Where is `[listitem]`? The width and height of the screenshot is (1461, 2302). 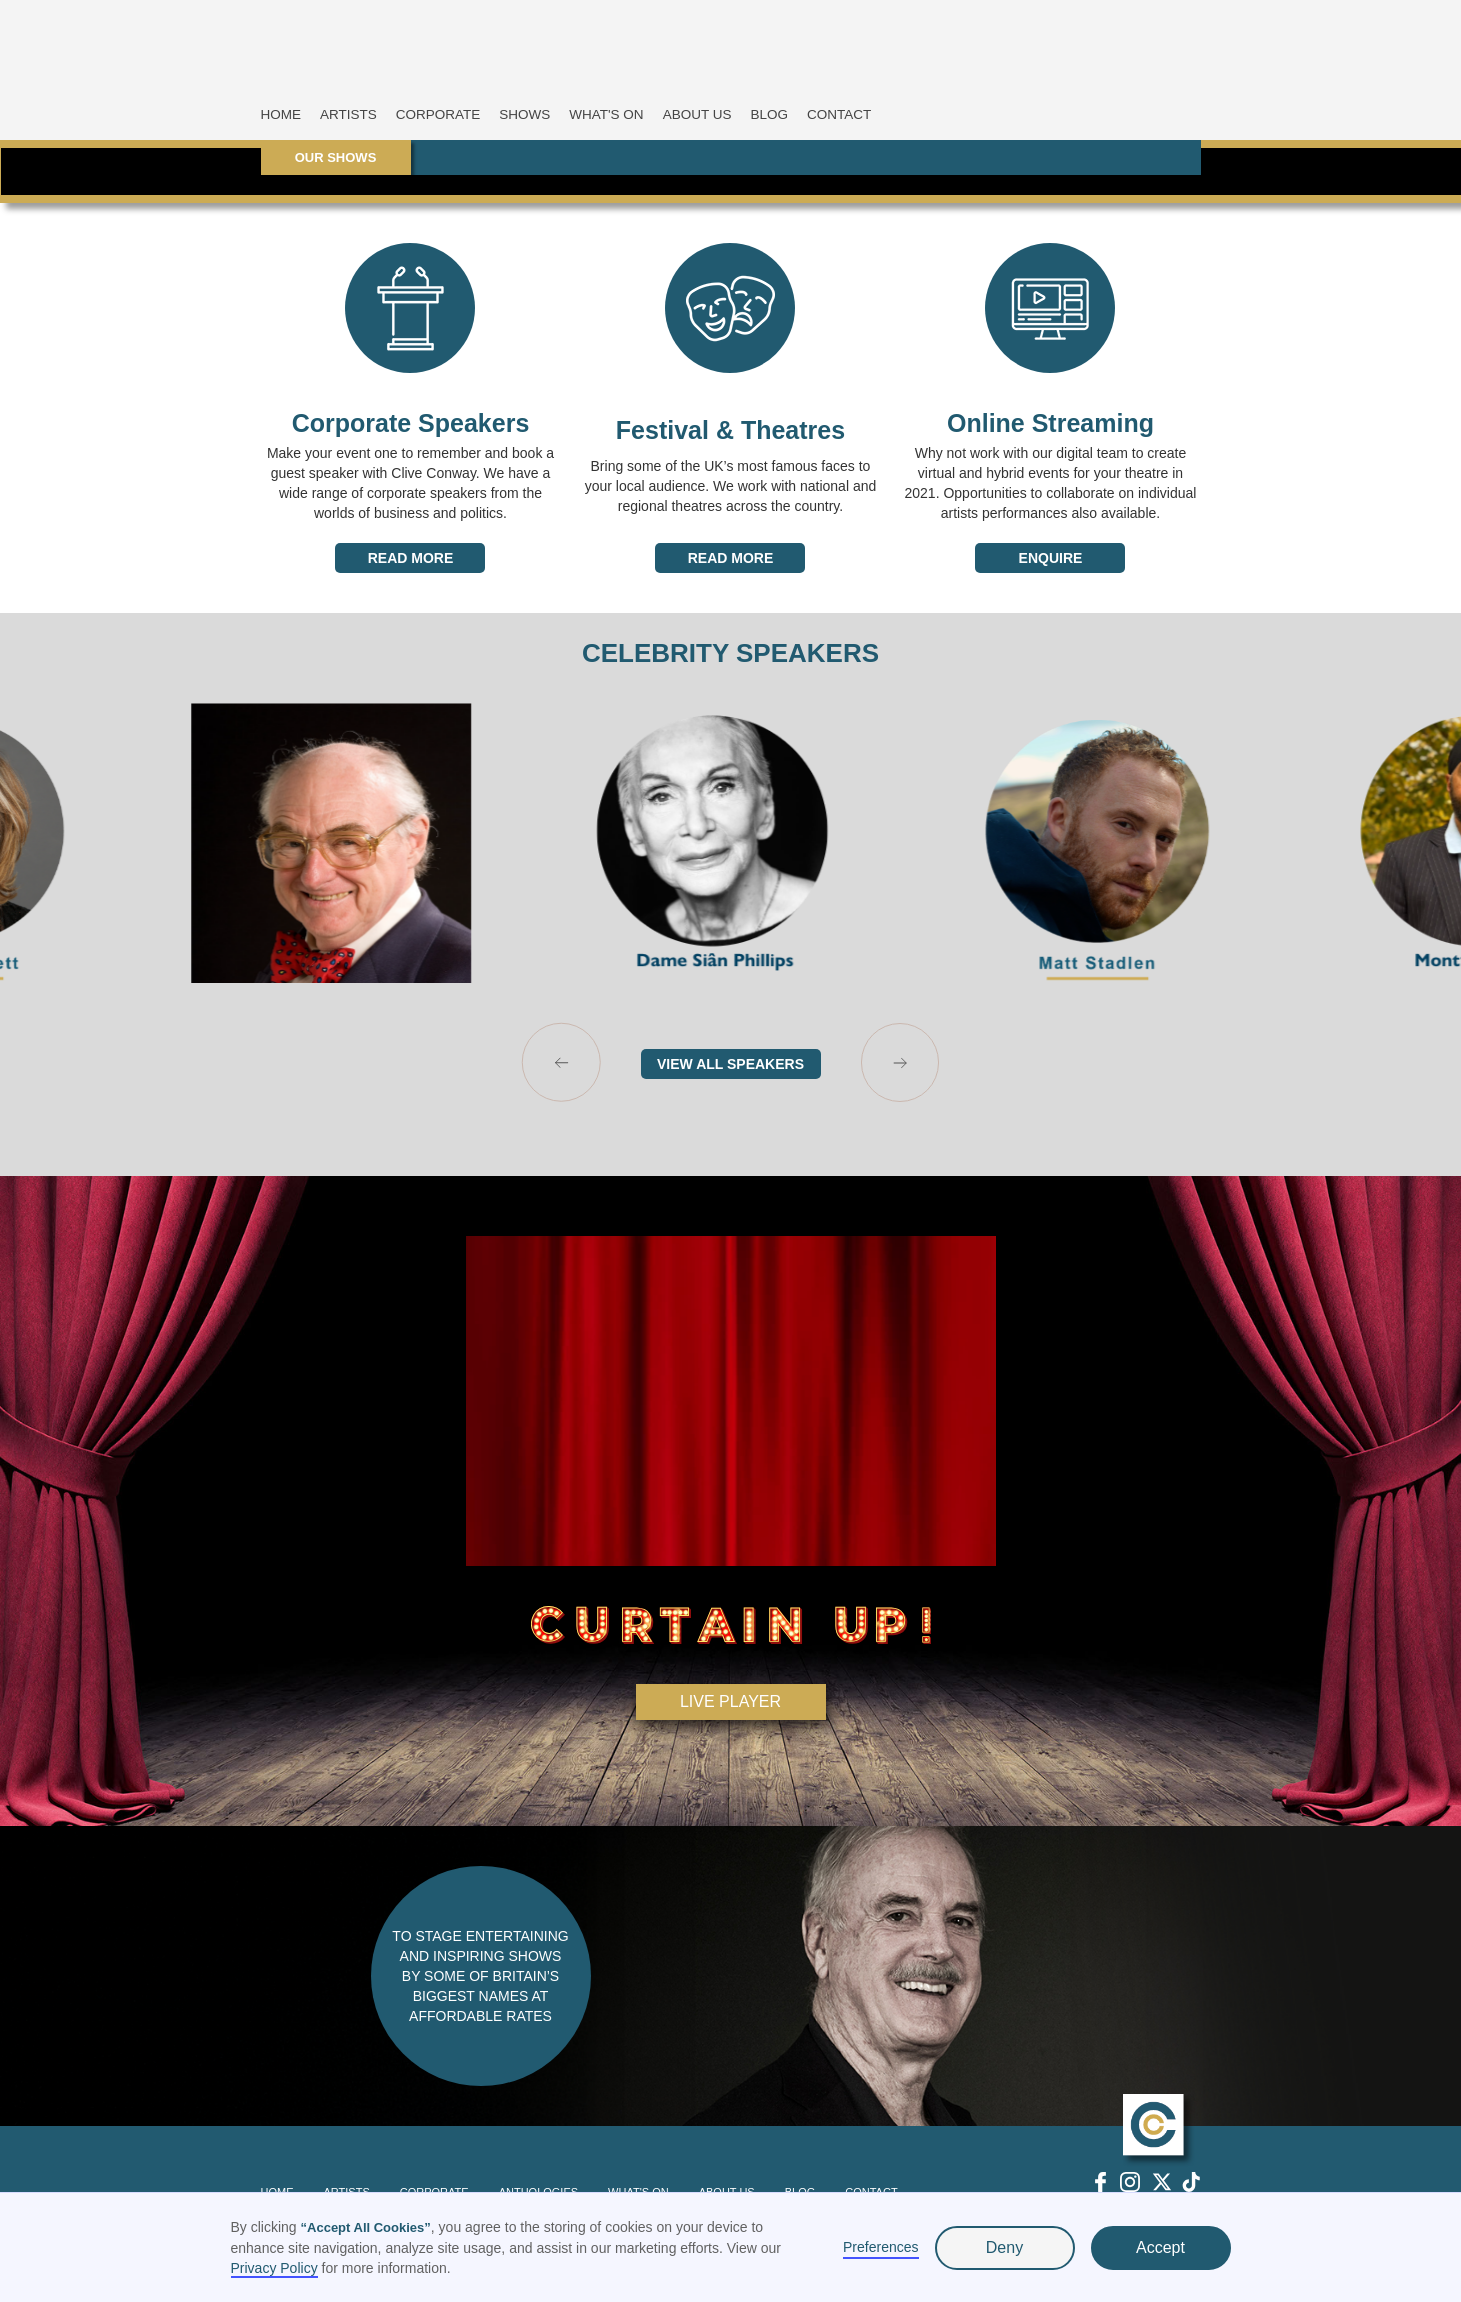
[listitem] is located at coordinates (349, 843).